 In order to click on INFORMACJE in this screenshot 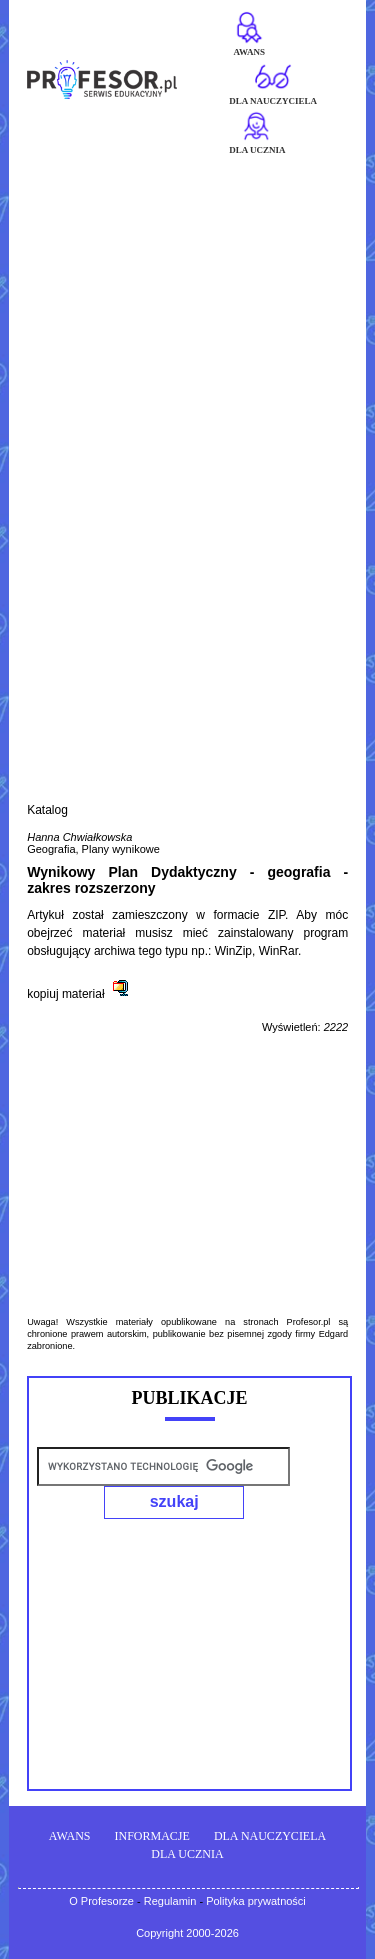, I will do `click(152, 1836)`.